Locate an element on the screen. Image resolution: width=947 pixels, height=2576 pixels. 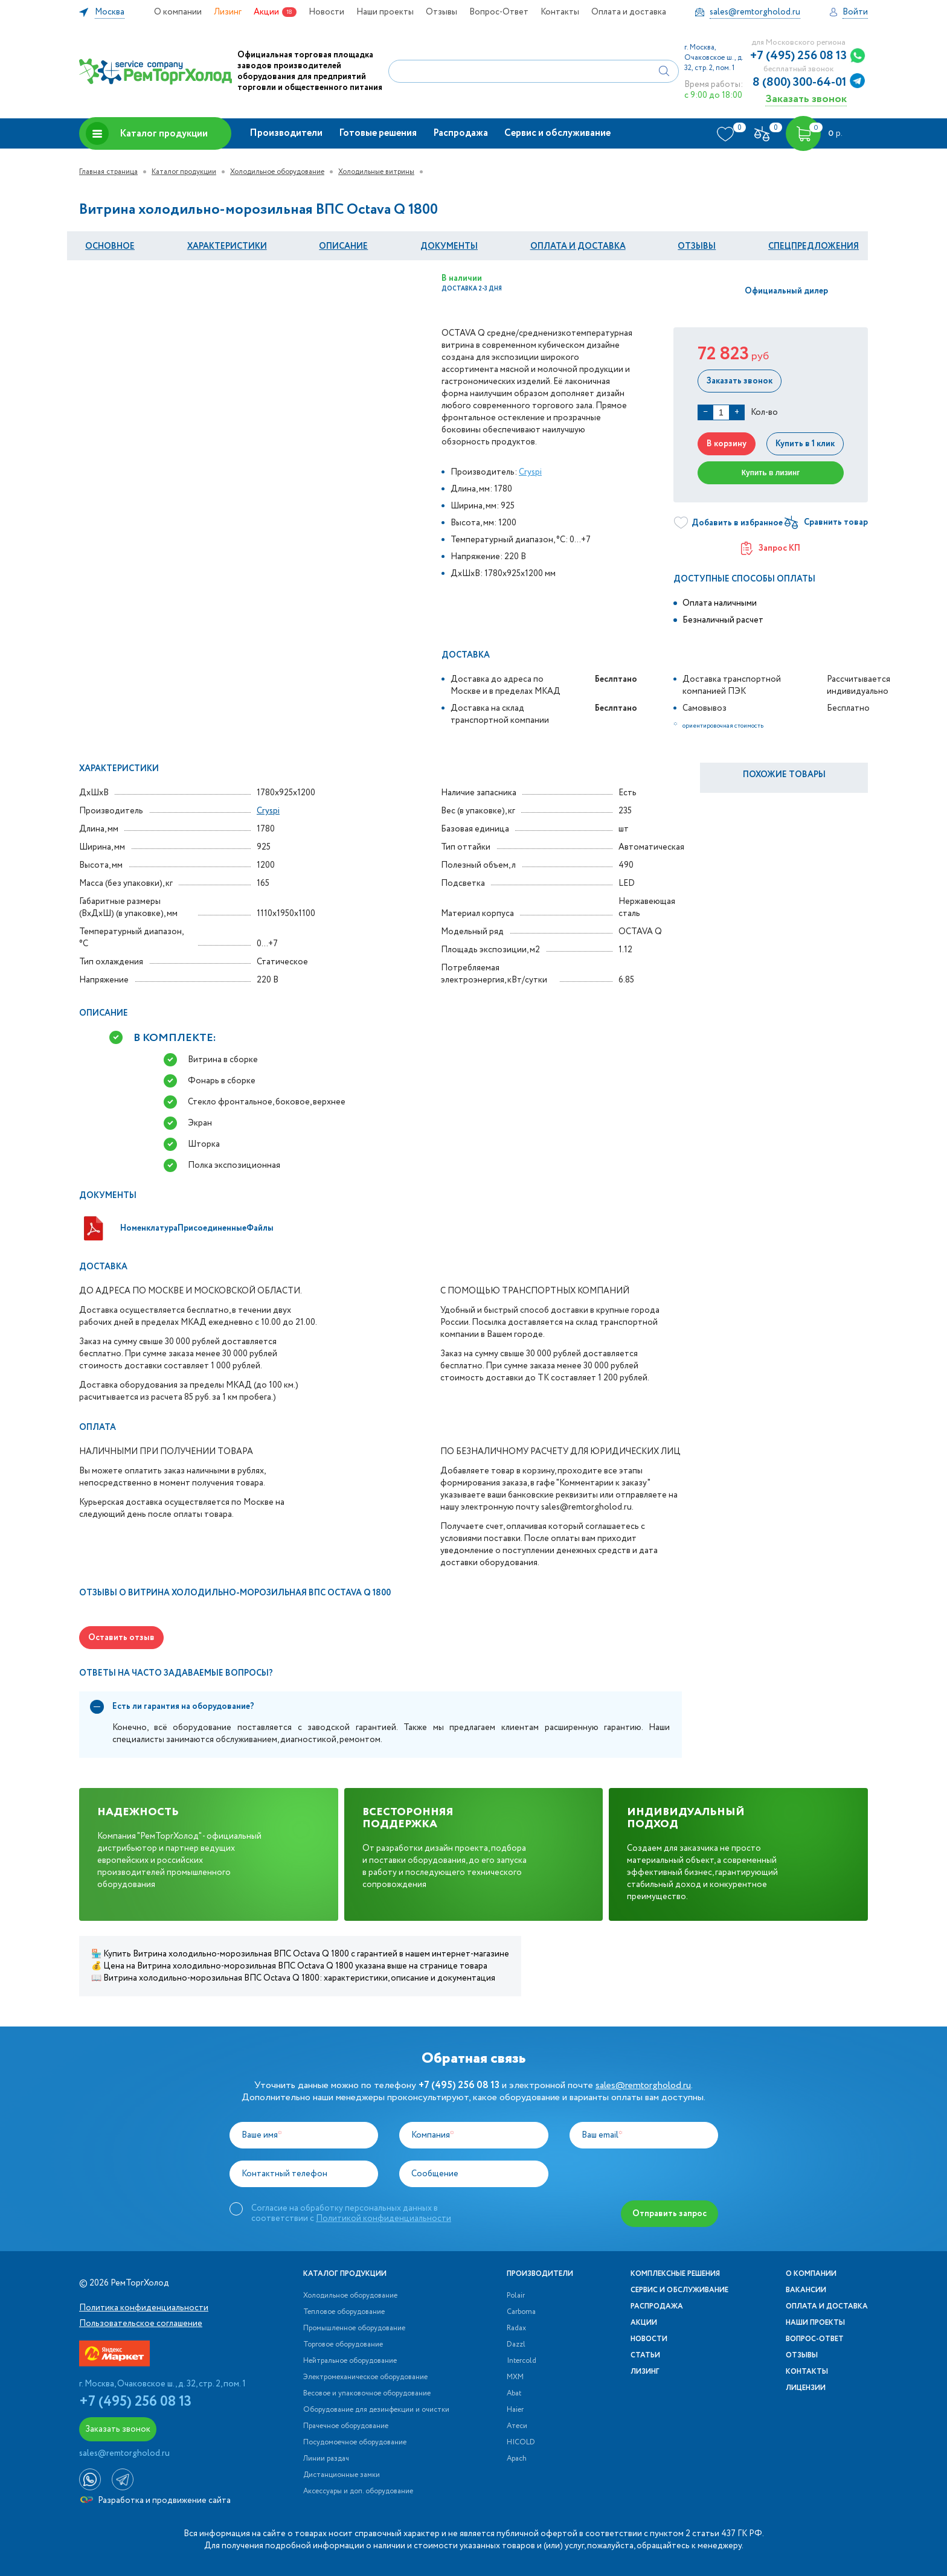
Новости is located at coordinates (326, 12).